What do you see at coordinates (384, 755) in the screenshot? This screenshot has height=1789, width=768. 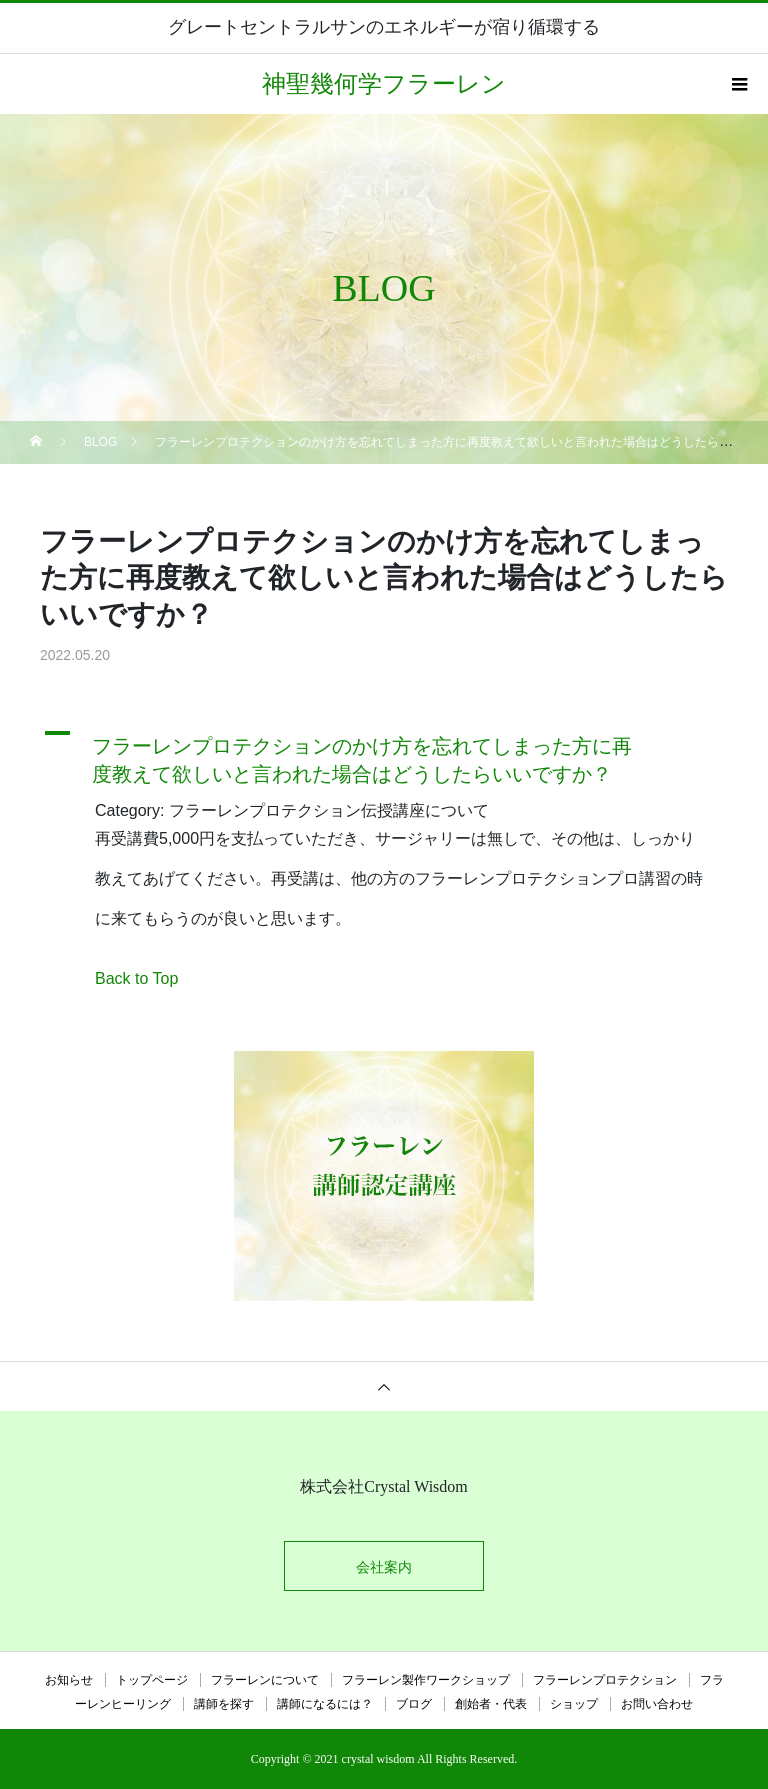 I see `[button]` at bounding box center [384, 755].